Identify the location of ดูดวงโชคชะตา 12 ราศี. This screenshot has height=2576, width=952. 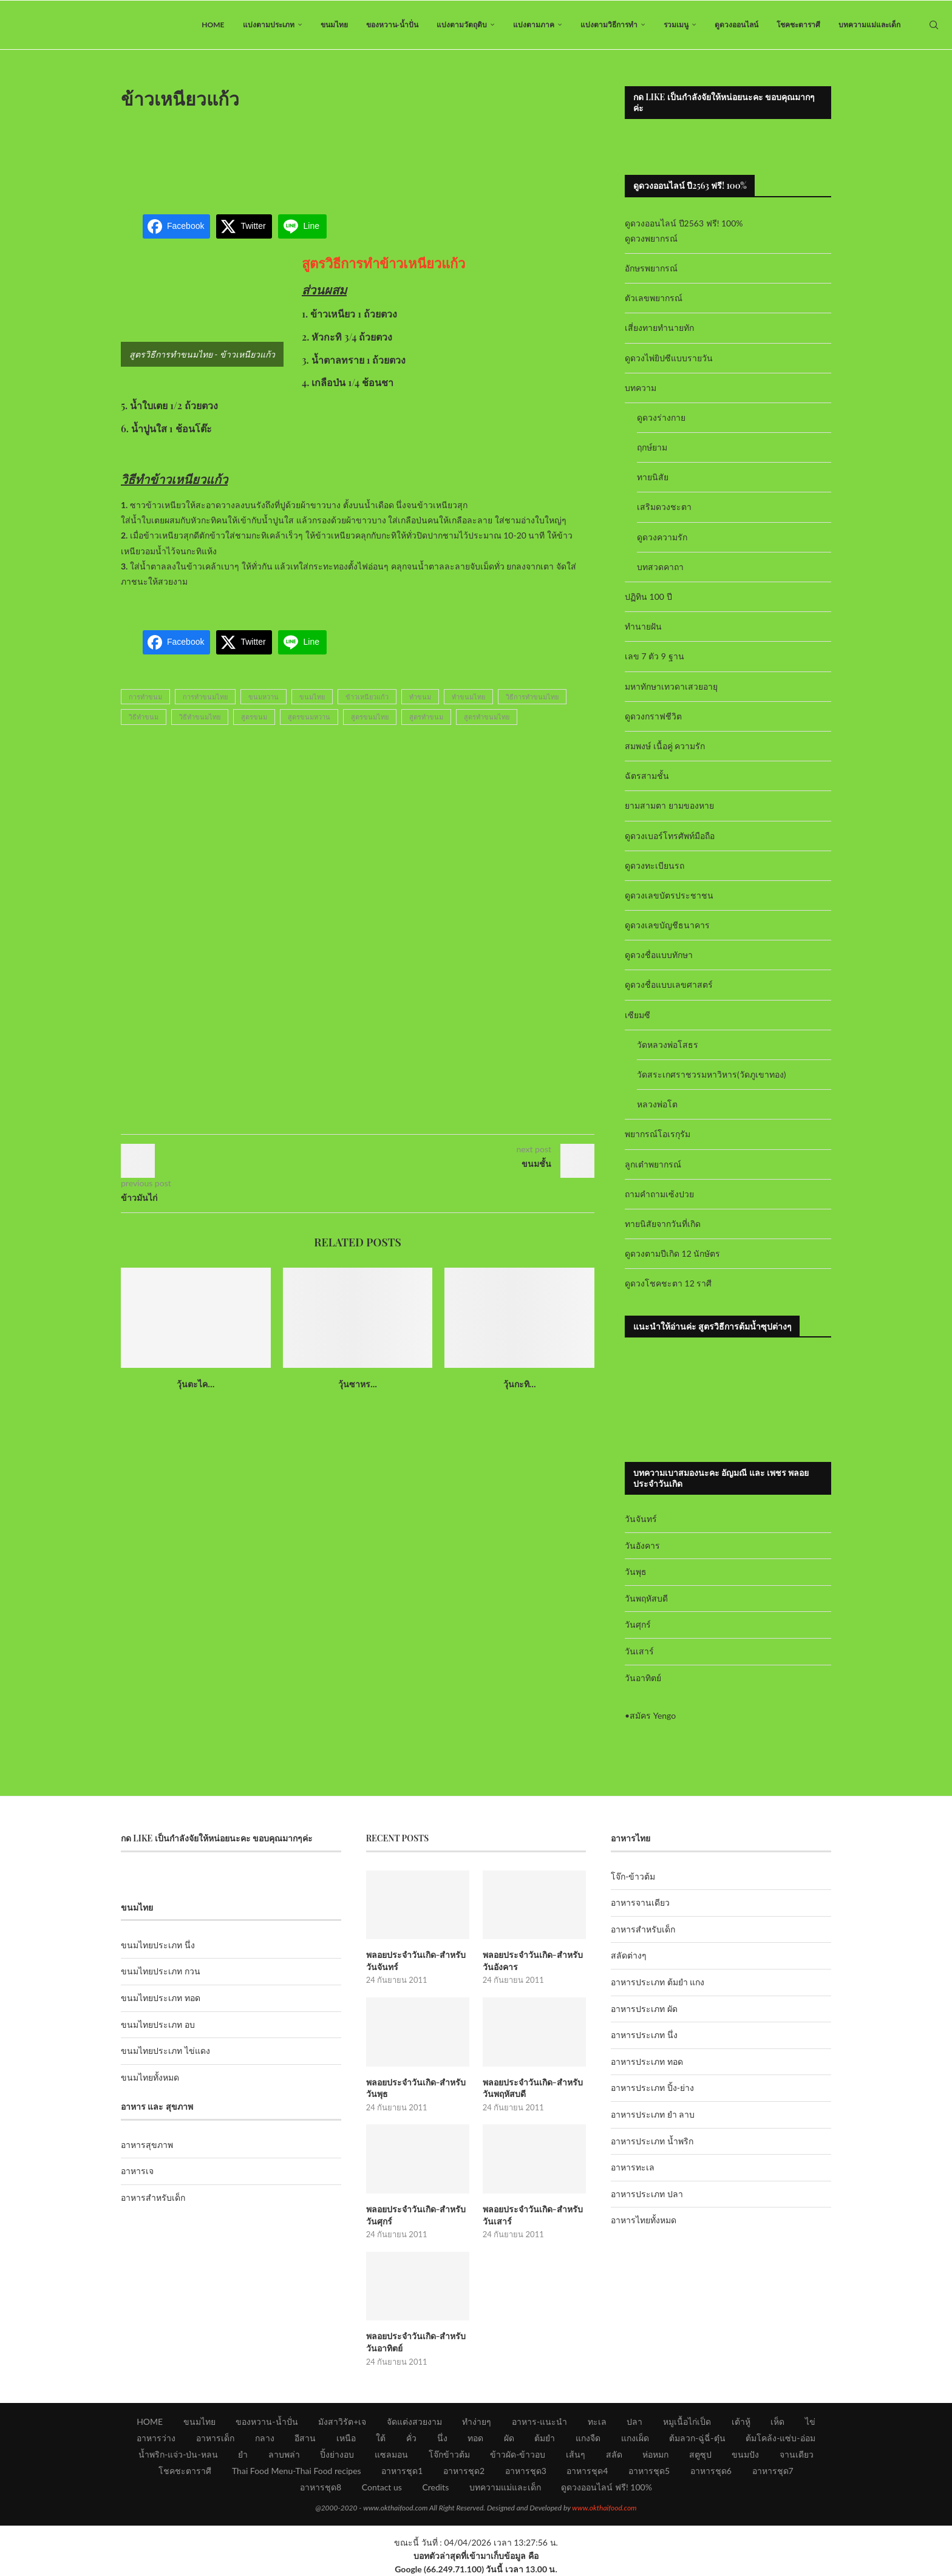
(668, 1283).